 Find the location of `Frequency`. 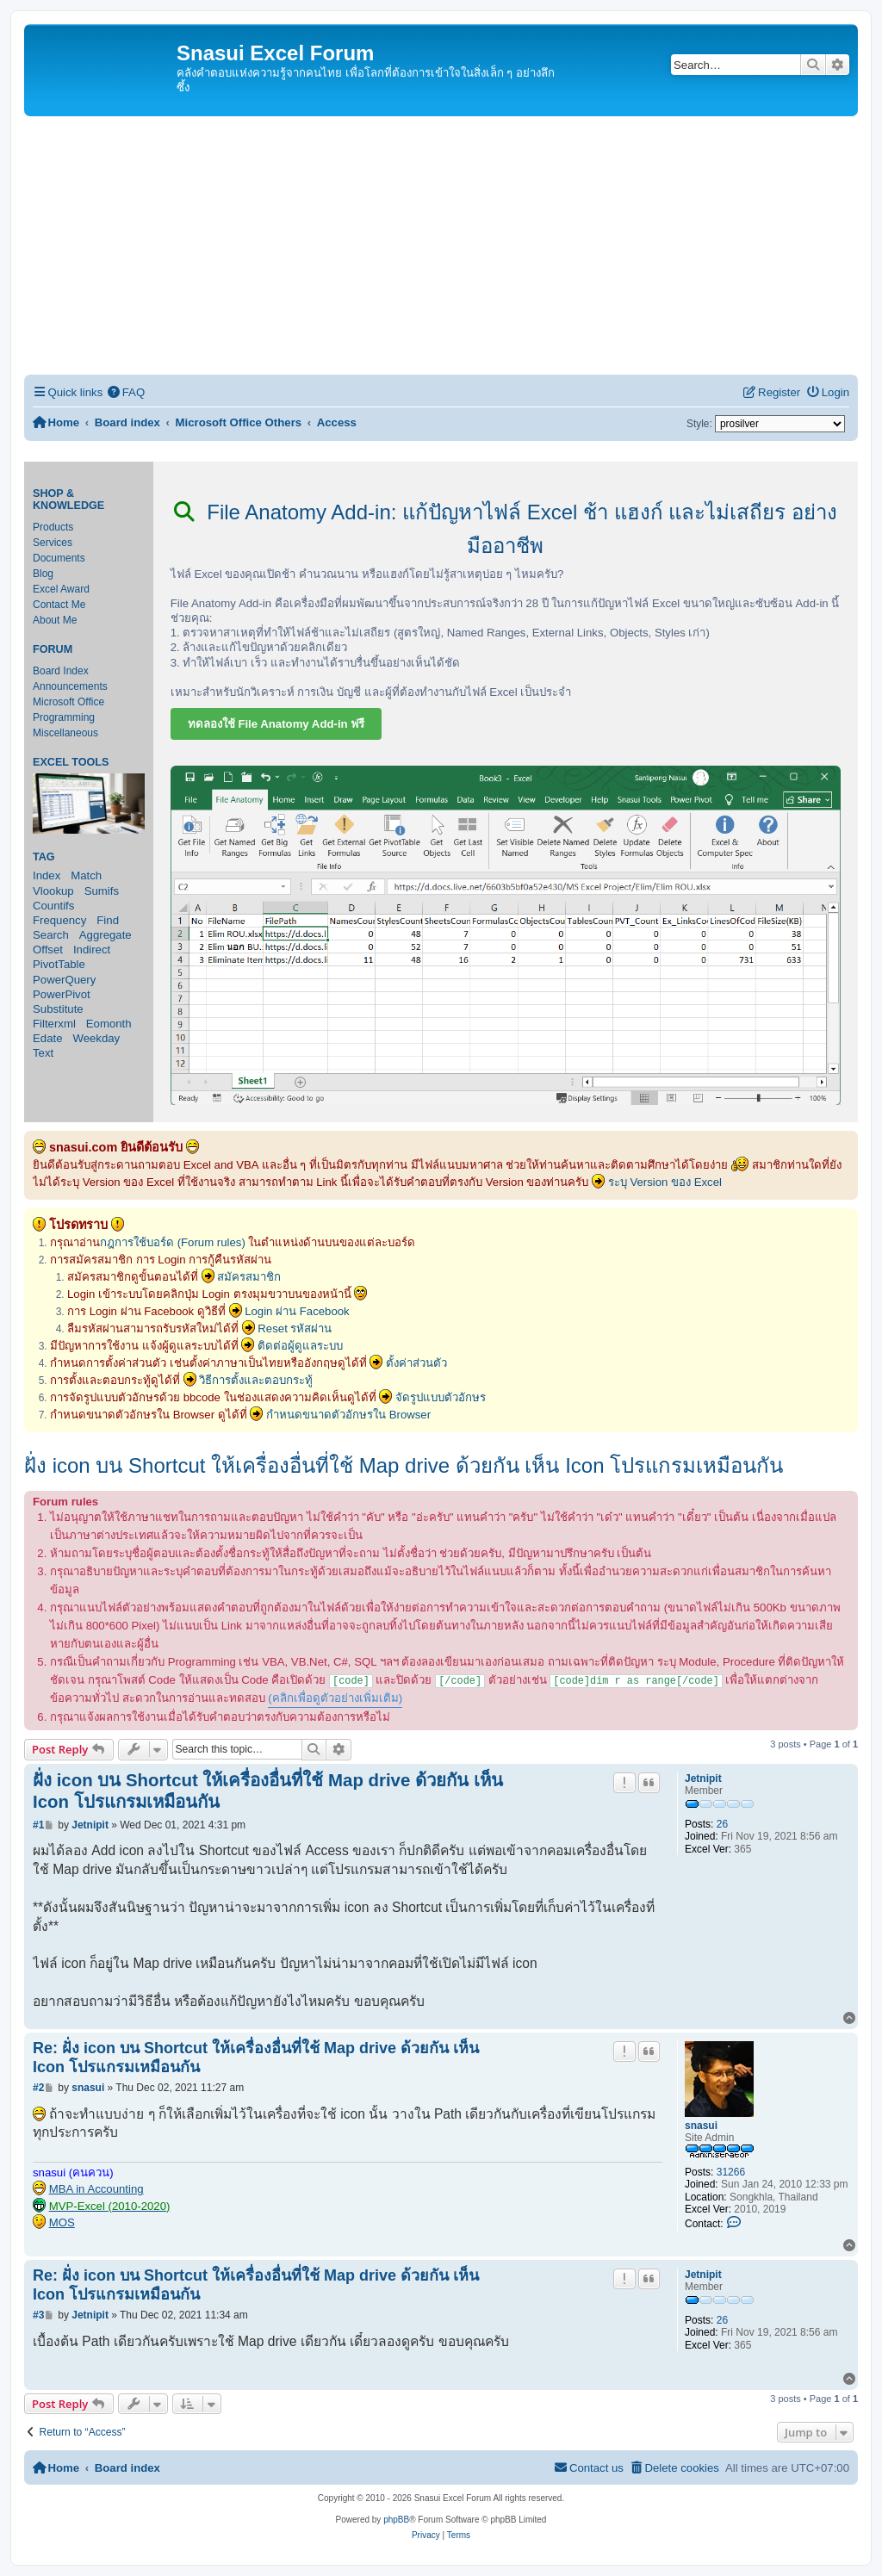

Frequency is located at coordinates (59, 920).